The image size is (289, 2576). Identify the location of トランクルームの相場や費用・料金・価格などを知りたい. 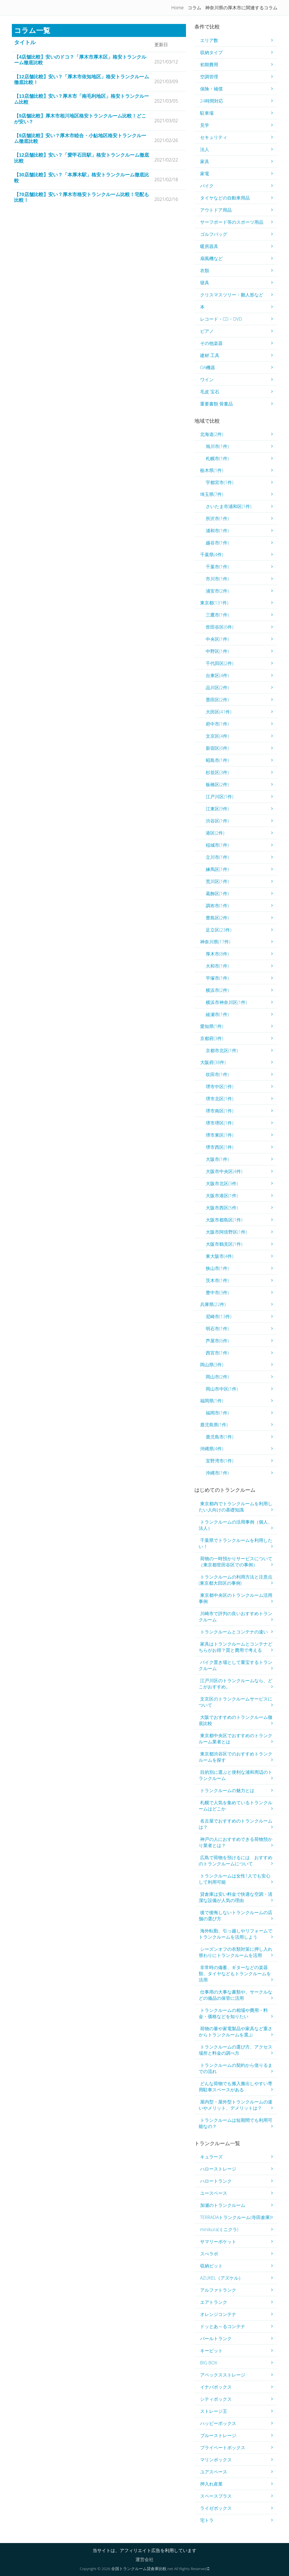
(233, 2013).